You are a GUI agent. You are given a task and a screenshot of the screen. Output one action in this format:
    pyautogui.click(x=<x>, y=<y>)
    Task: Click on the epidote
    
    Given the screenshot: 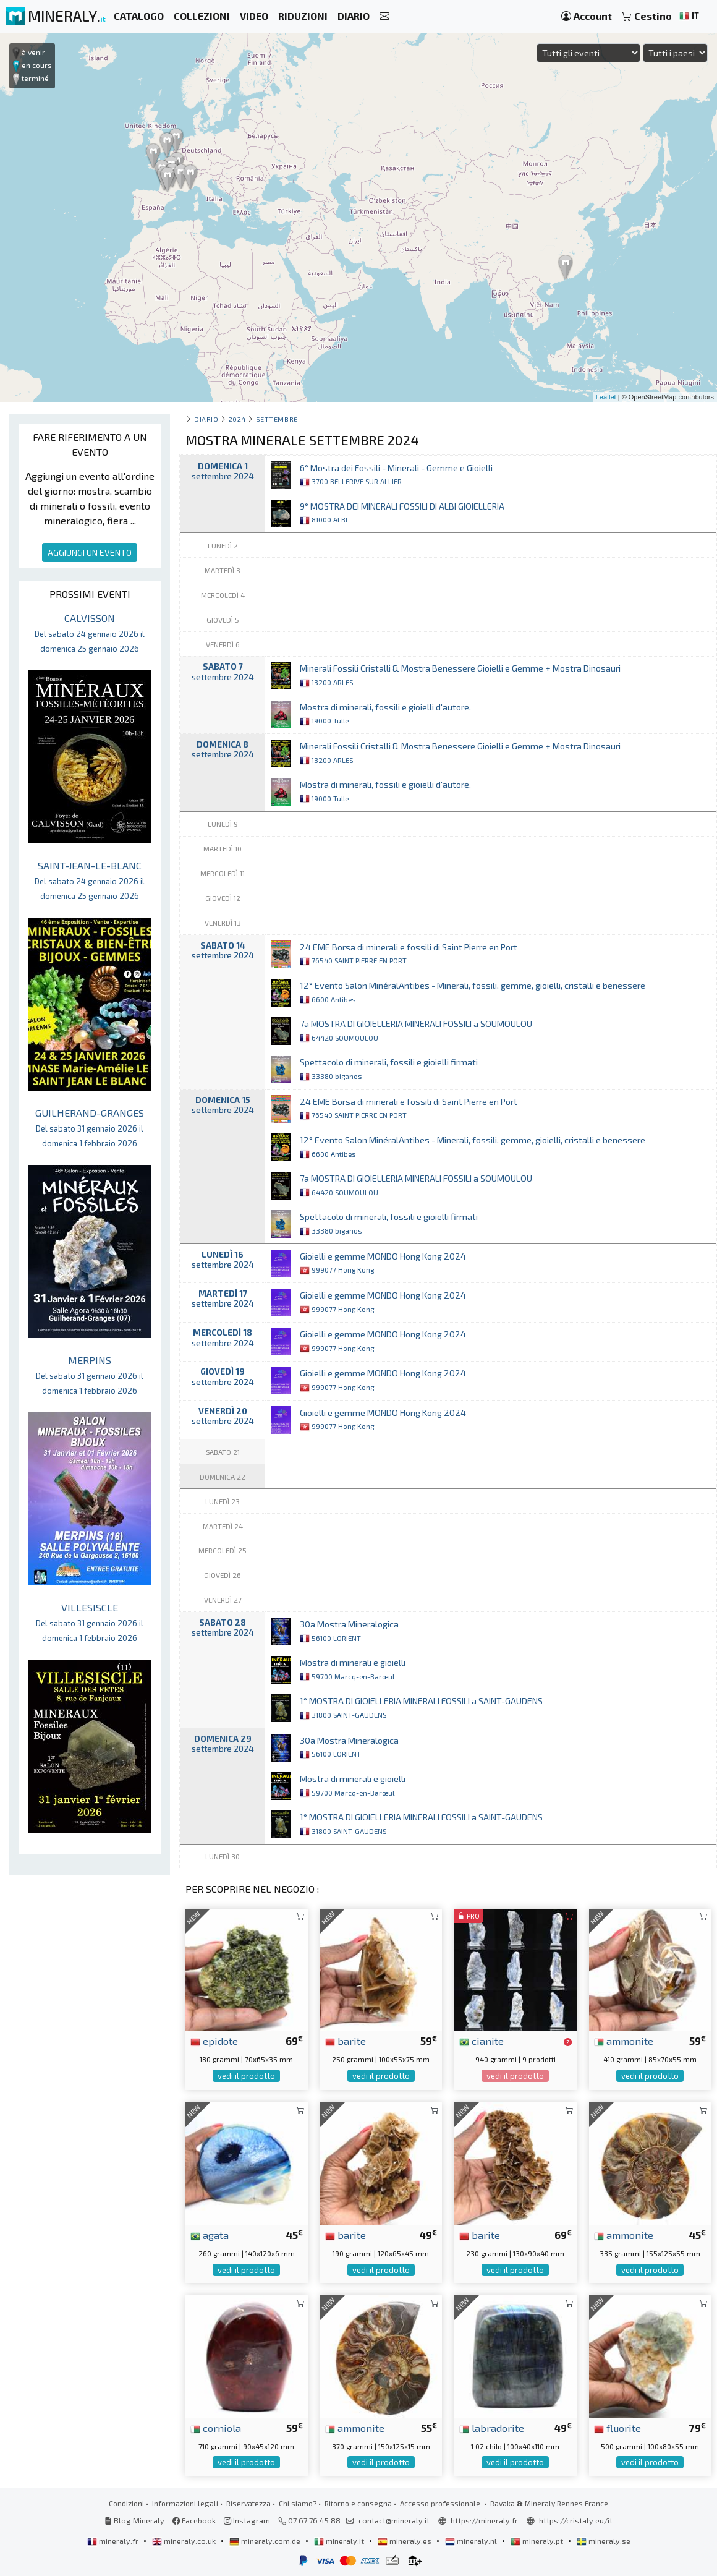 What is the action you would take?
    pyautogui.click(x=214, y=2040)
    